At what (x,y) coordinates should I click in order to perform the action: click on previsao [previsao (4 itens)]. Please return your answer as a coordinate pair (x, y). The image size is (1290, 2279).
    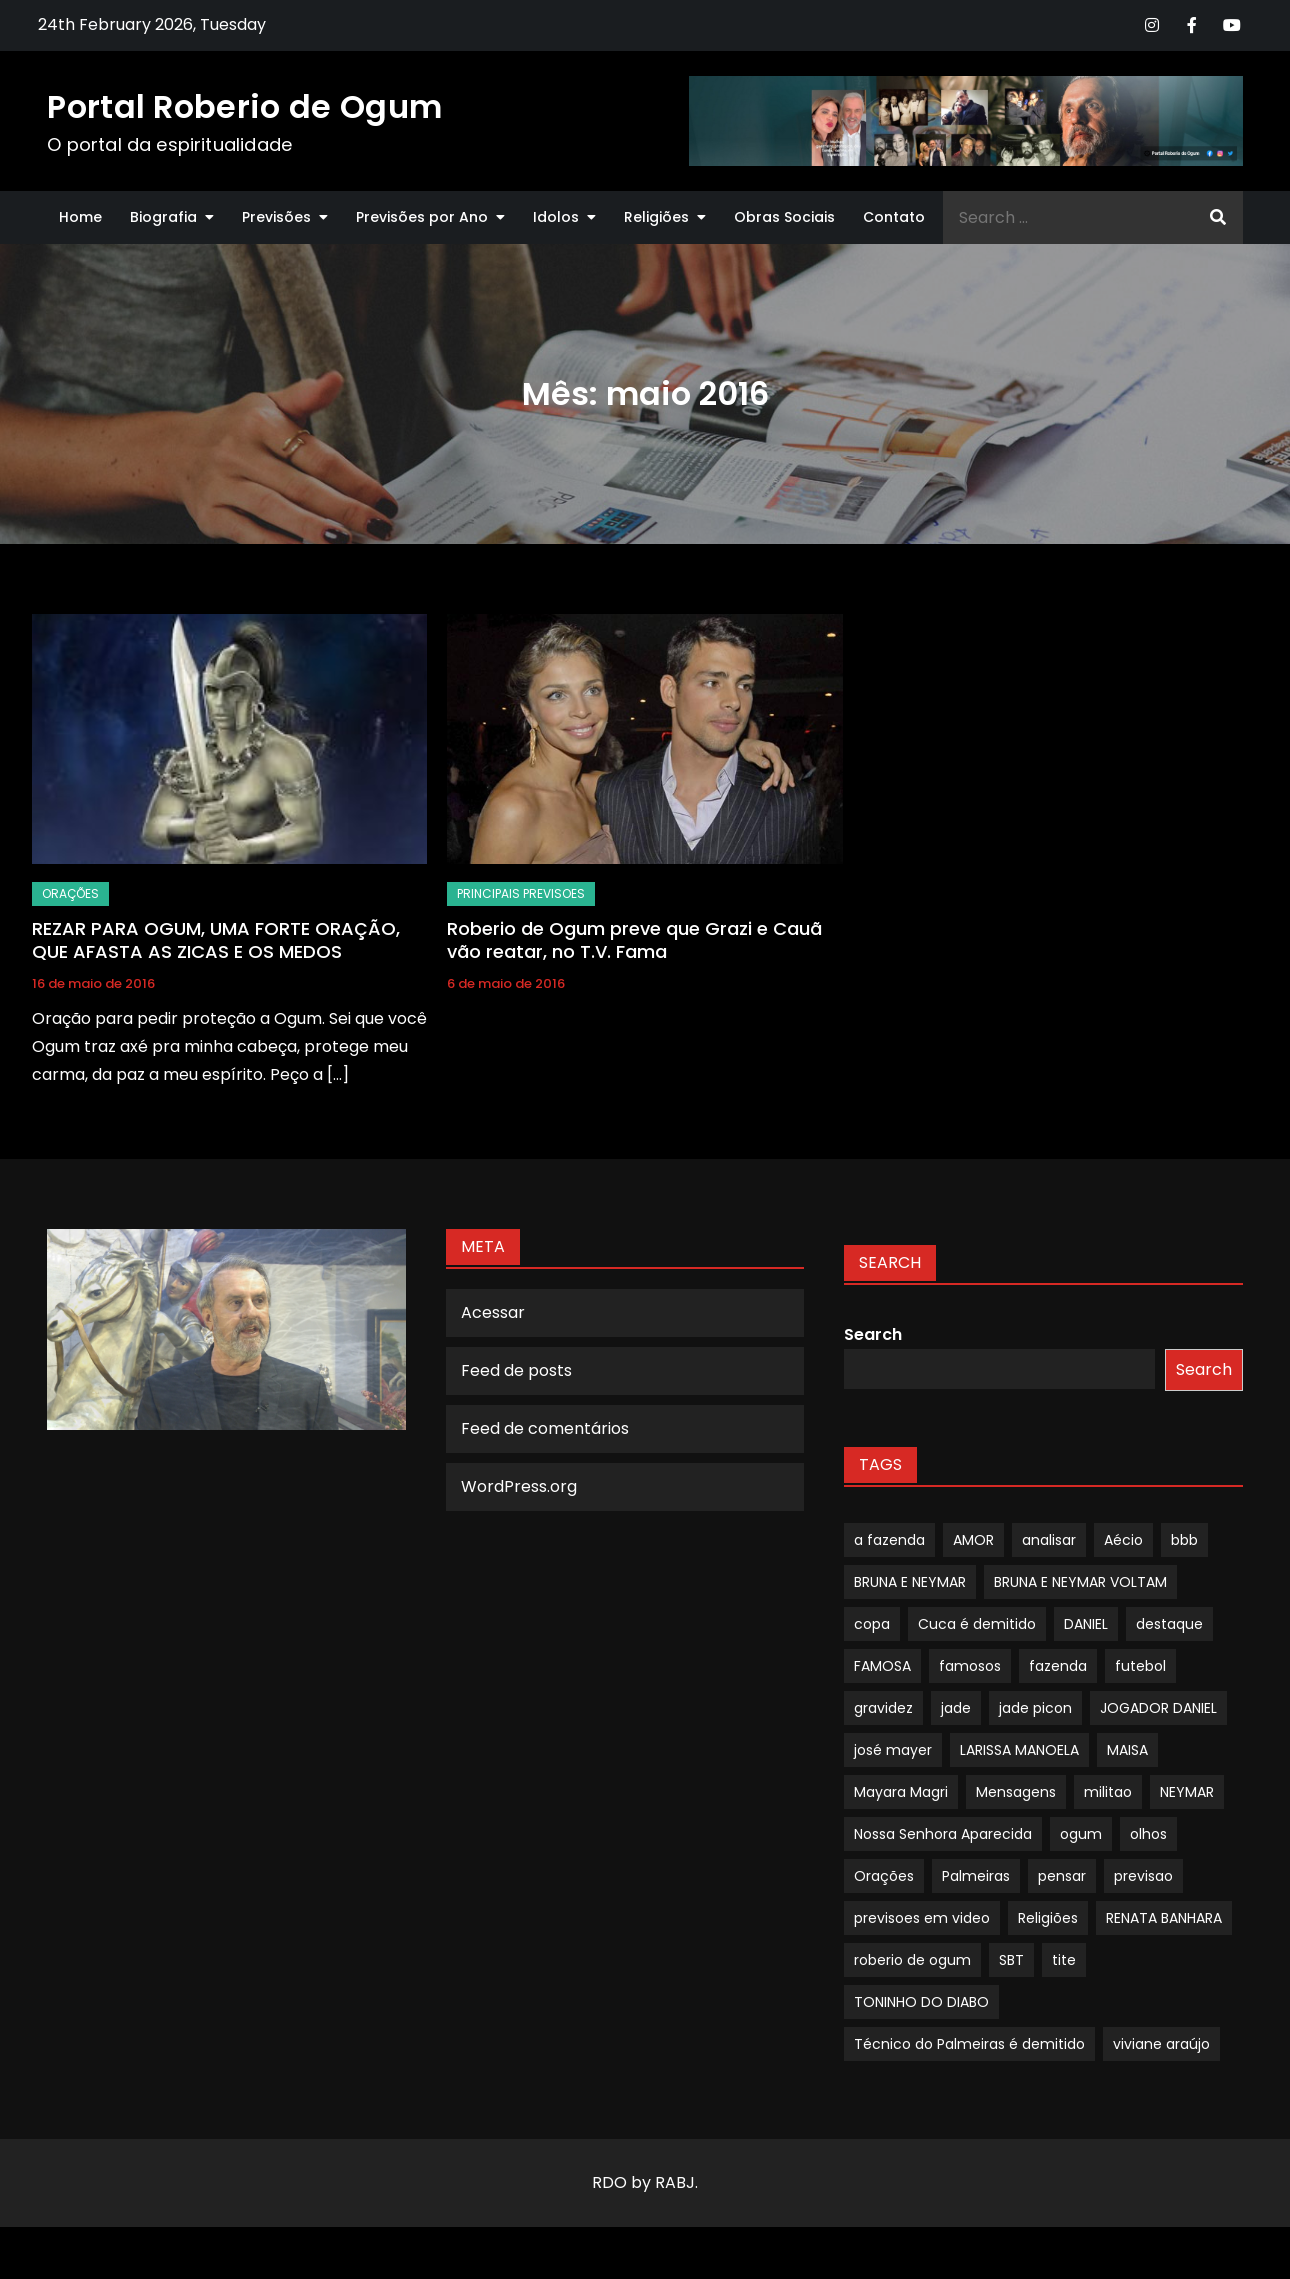
    Looking at the image, I should click on (1143, 1876).